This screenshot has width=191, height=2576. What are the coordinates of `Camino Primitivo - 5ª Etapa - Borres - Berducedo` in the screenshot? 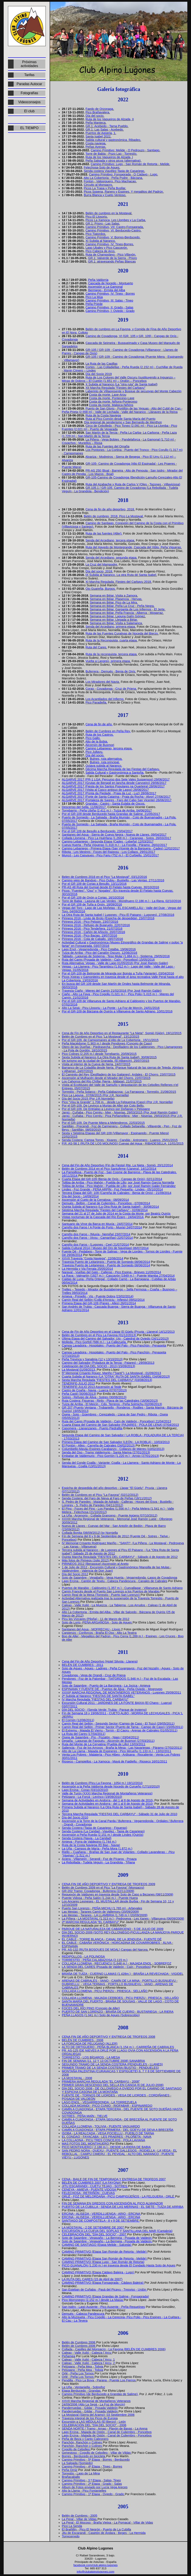 It's located at (96, 2459).